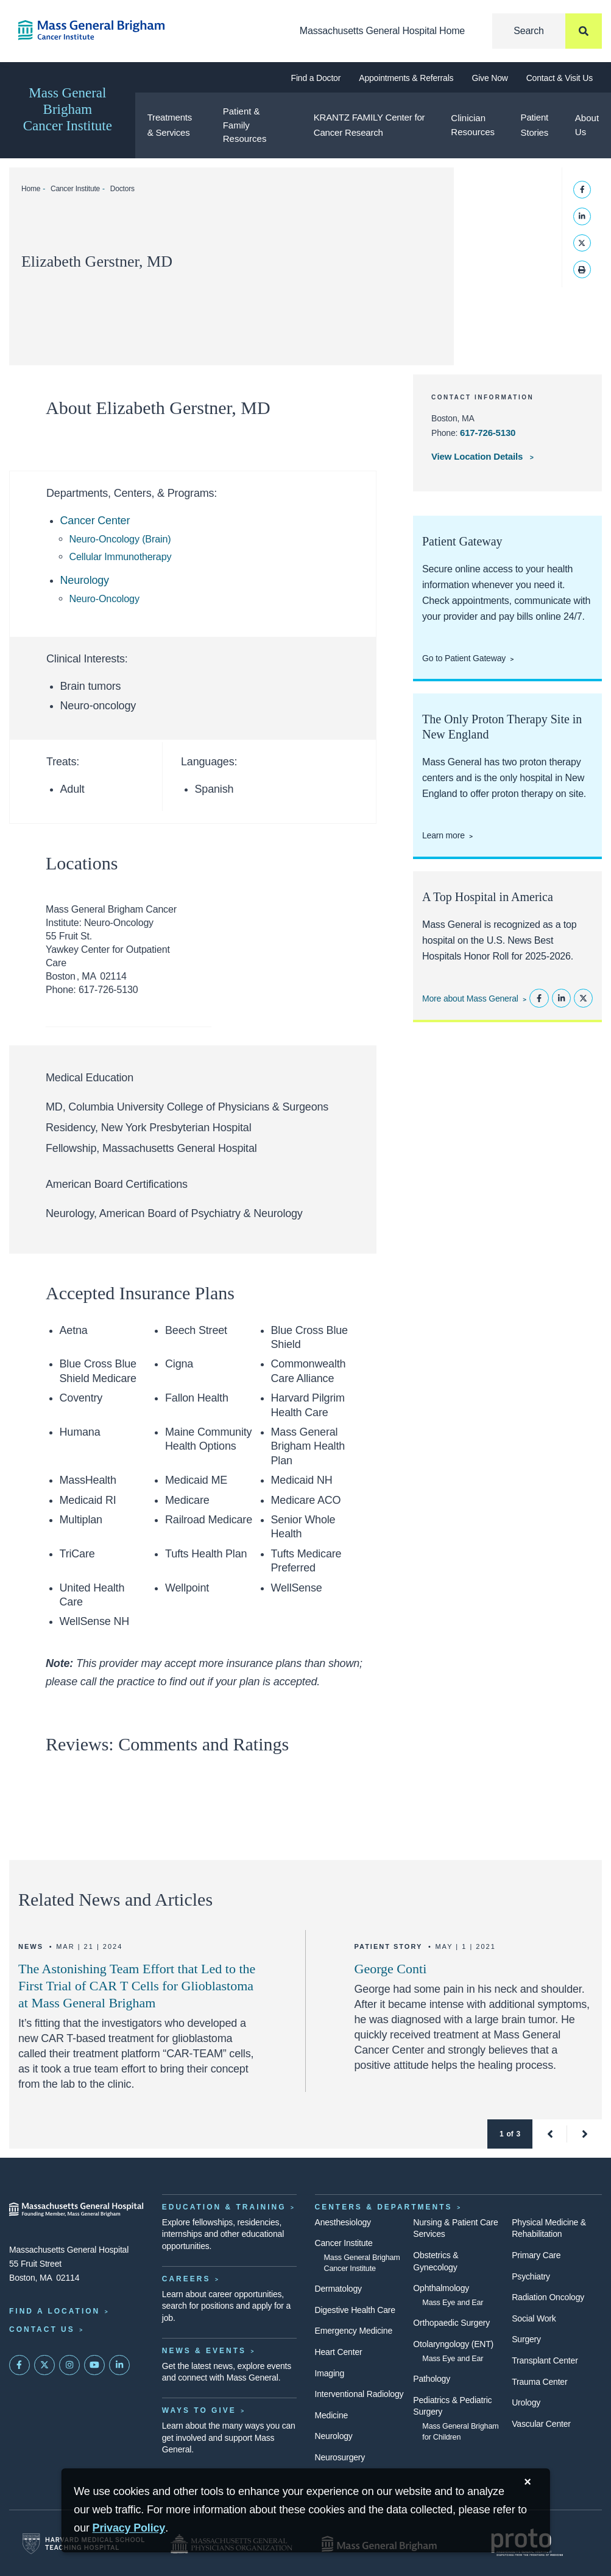 The image size is (611, 2576). I want to click on KRANTZ FAMILY Center for Cancer Research, so click(369, 125).